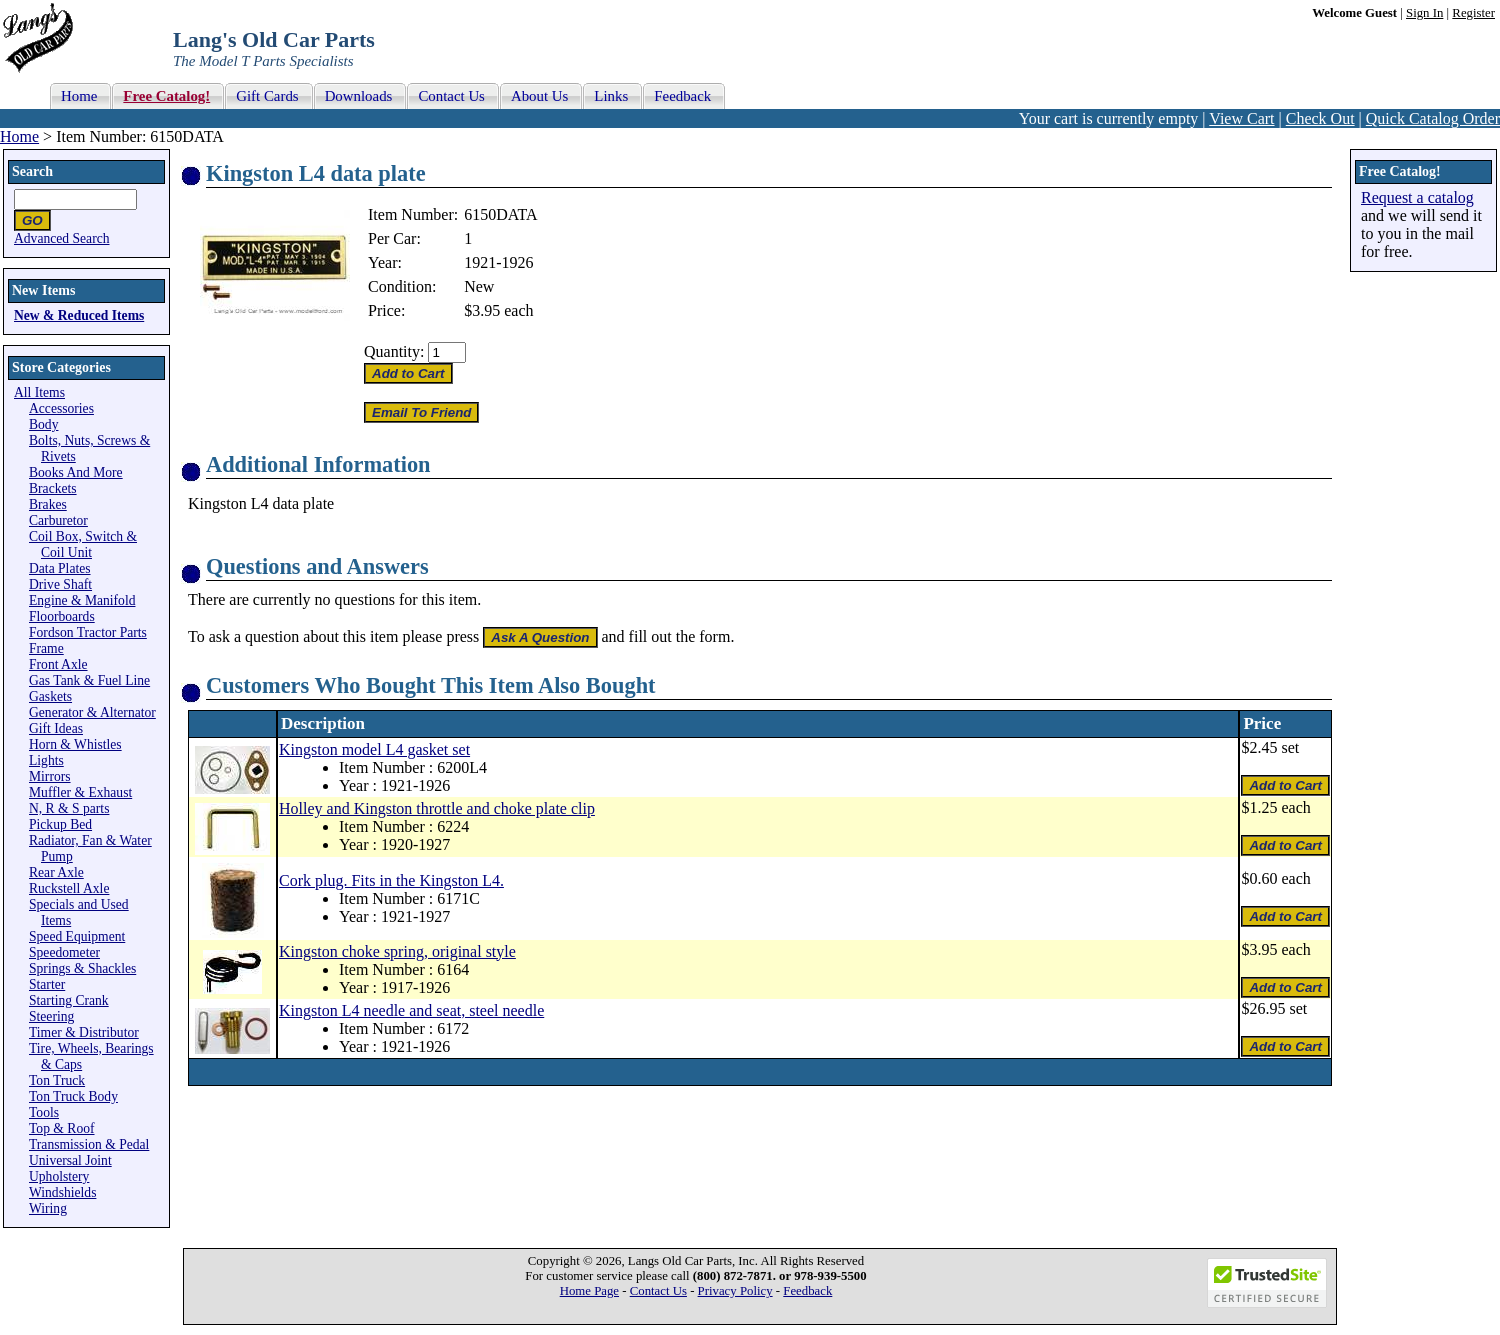 The image size is (1500, 1335). Describe the element at coordinates (735, 1291) in the screenshot. I see `Privacy Policy` at that location.